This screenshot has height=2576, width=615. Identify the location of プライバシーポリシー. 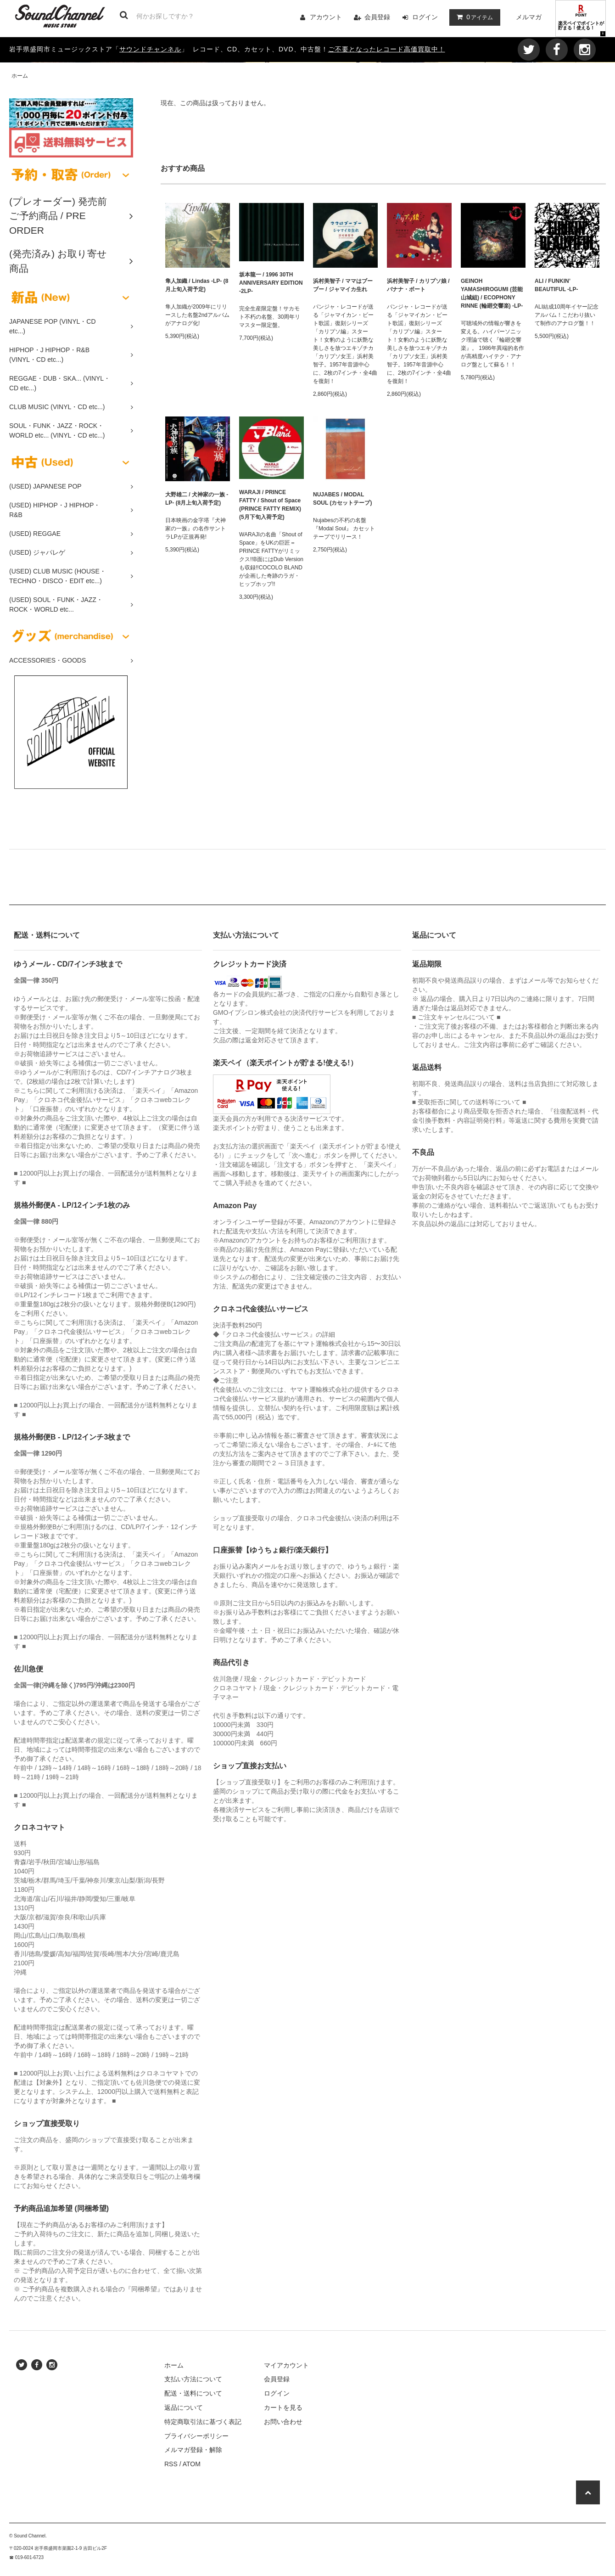
(196, 2436).